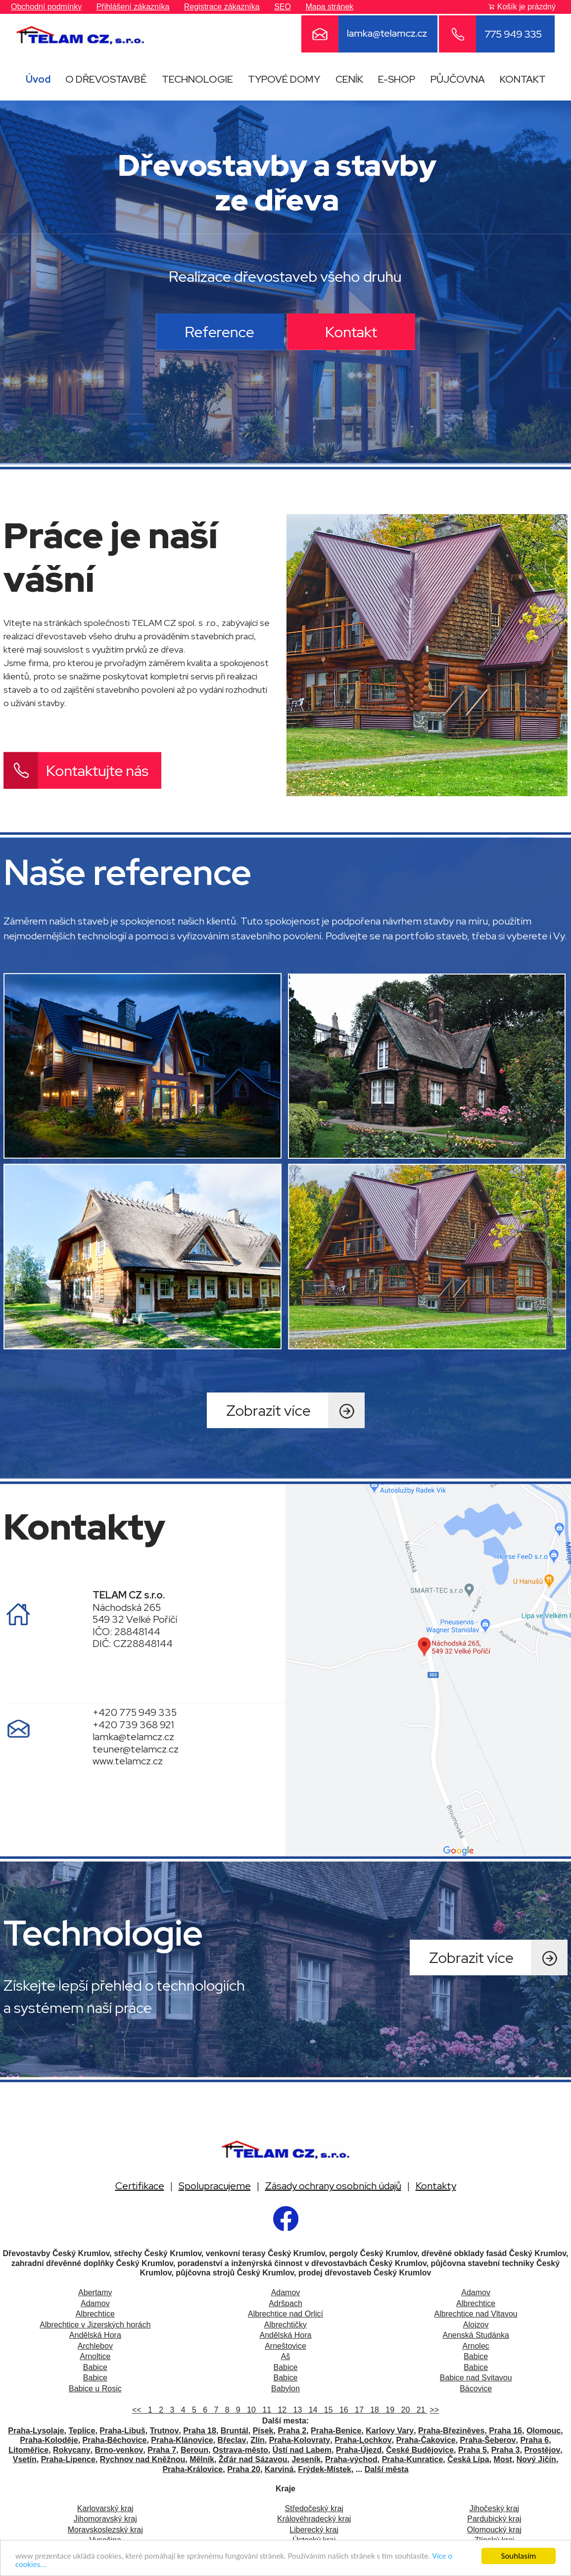  Describe the element at coordinates (161, 2450) in the screenshot. I see `Praha 7` at that location.